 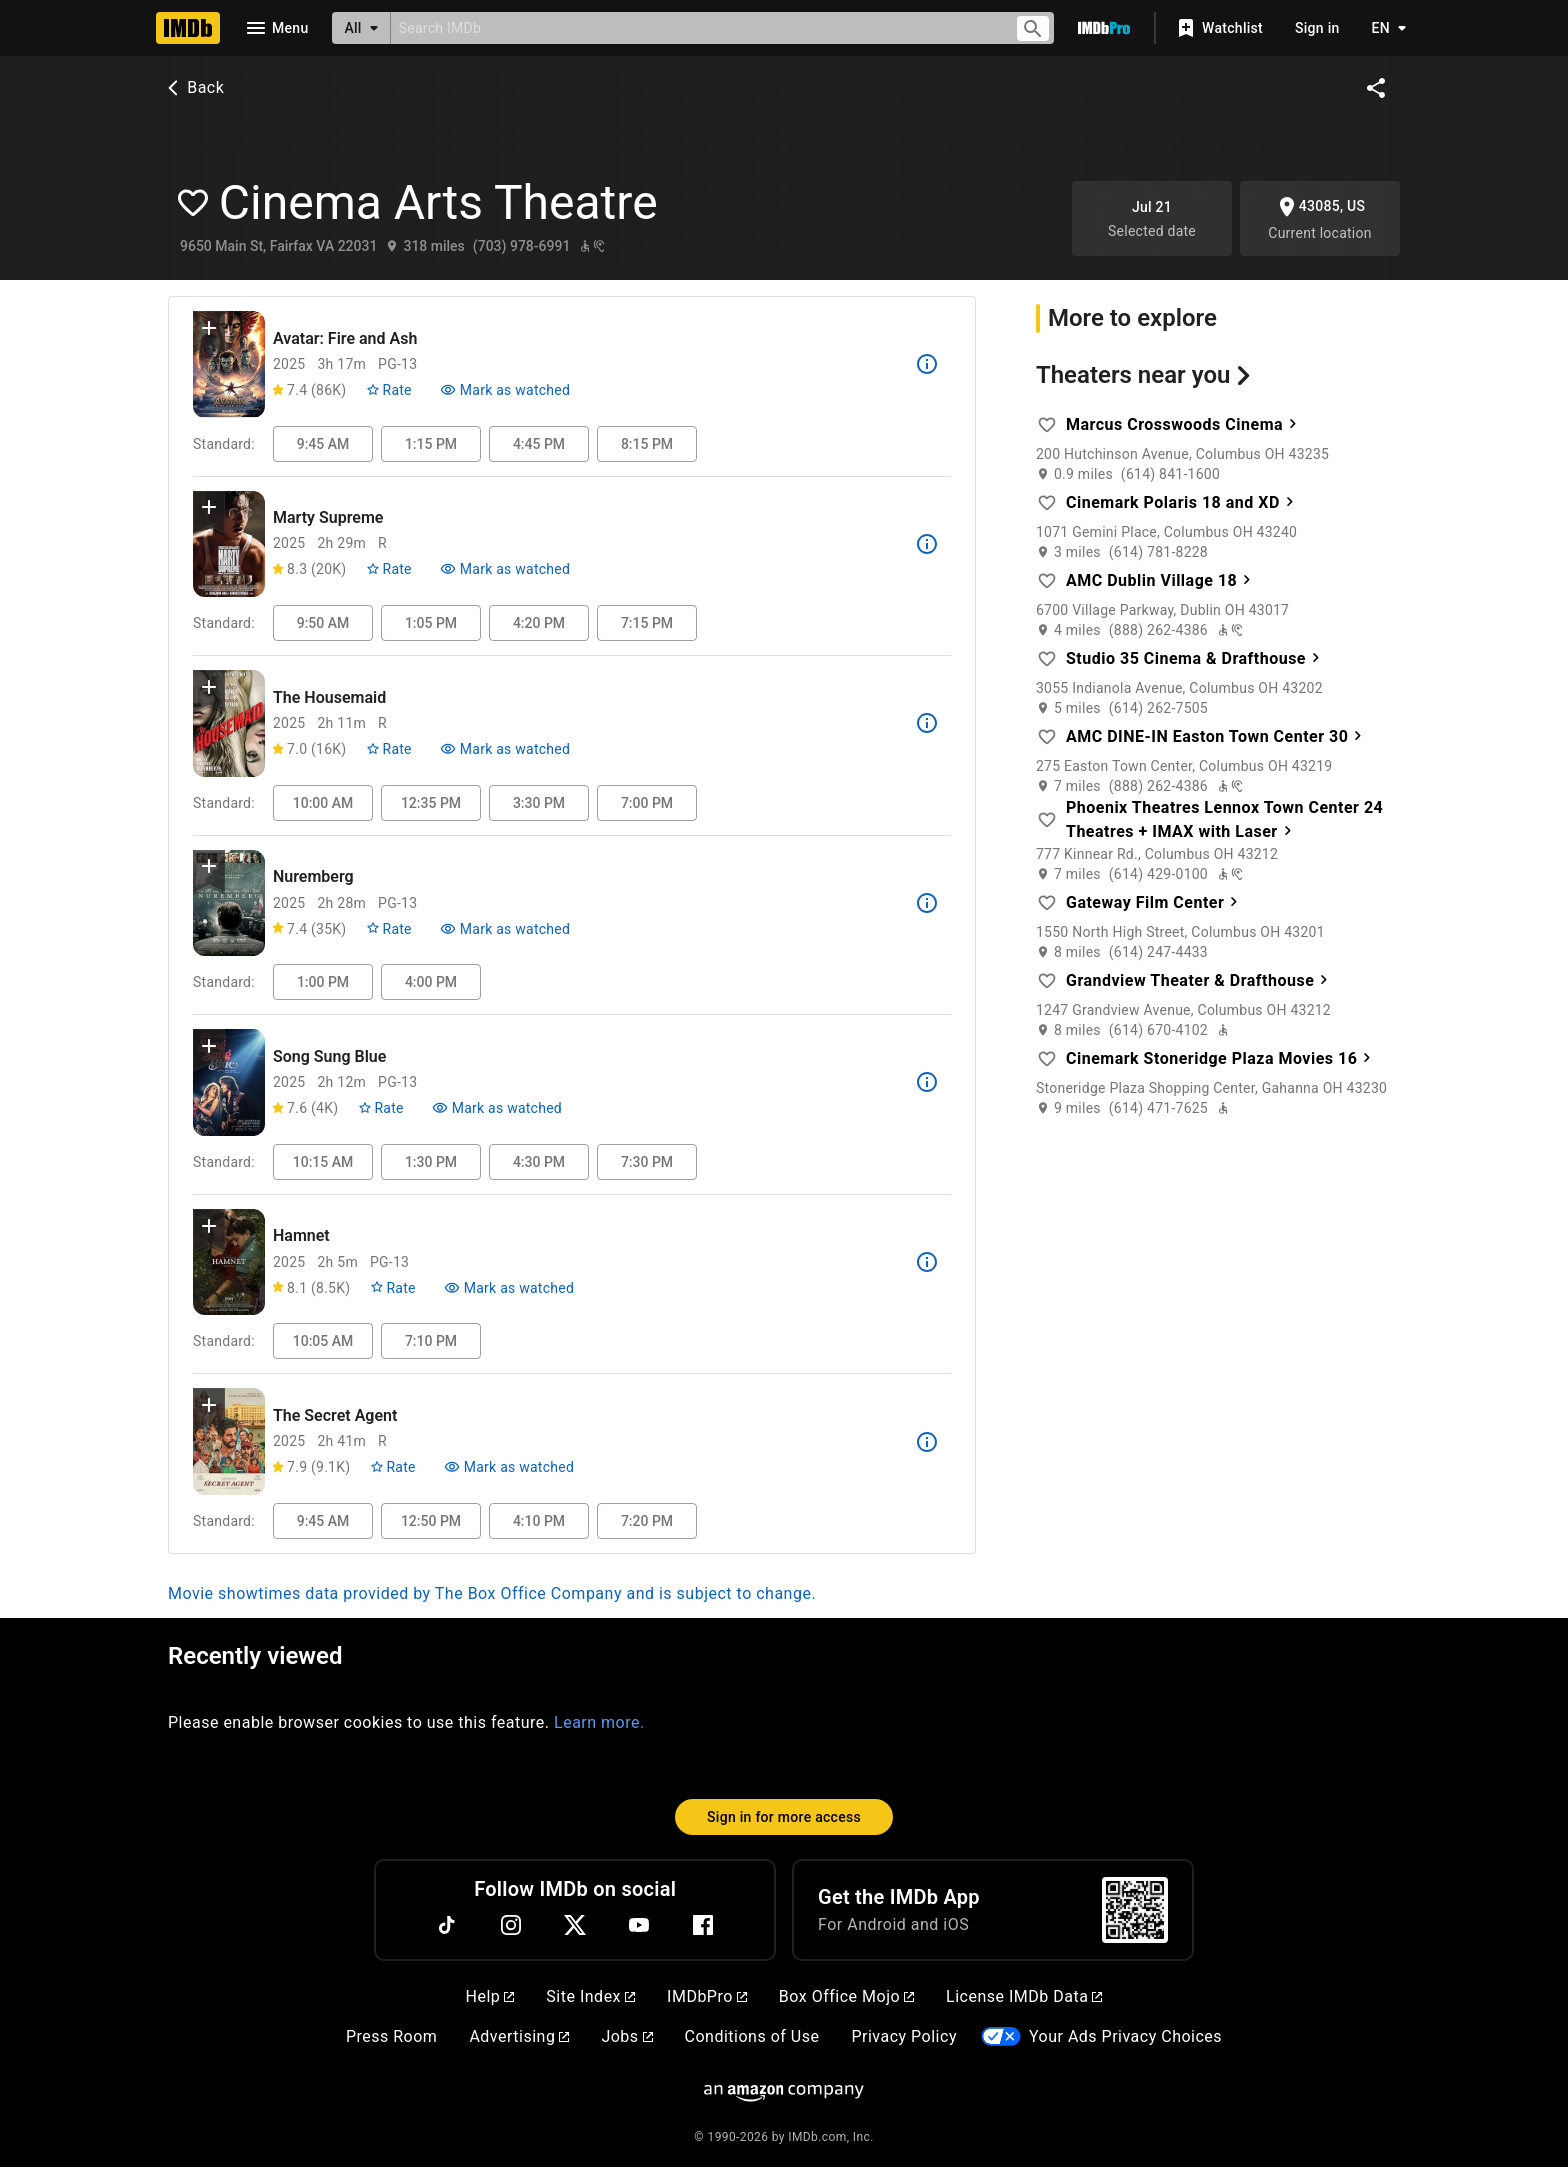 I want to click on [Submit search], so click(x=1033, y=28).